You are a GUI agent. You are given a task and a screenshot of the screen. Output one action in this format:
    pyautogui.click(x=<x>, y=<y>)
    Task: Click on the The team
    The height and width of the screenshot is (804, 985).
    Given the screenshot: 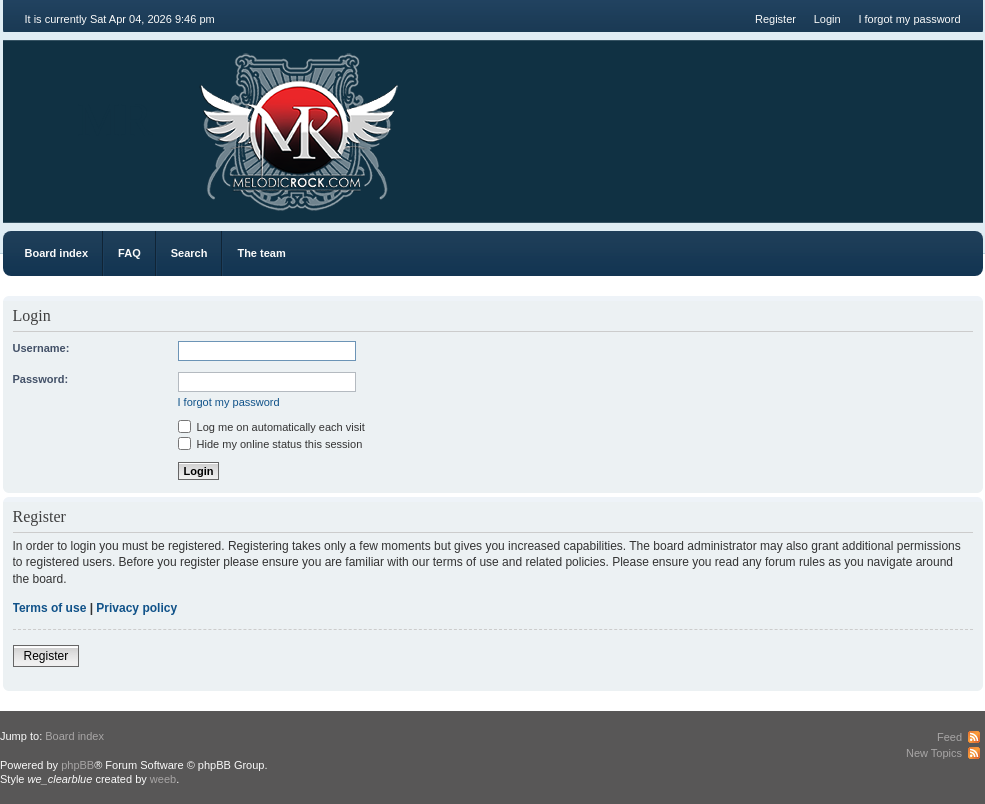 What is the action you would take?
    pyautogui.click(x=261, y=253)
    